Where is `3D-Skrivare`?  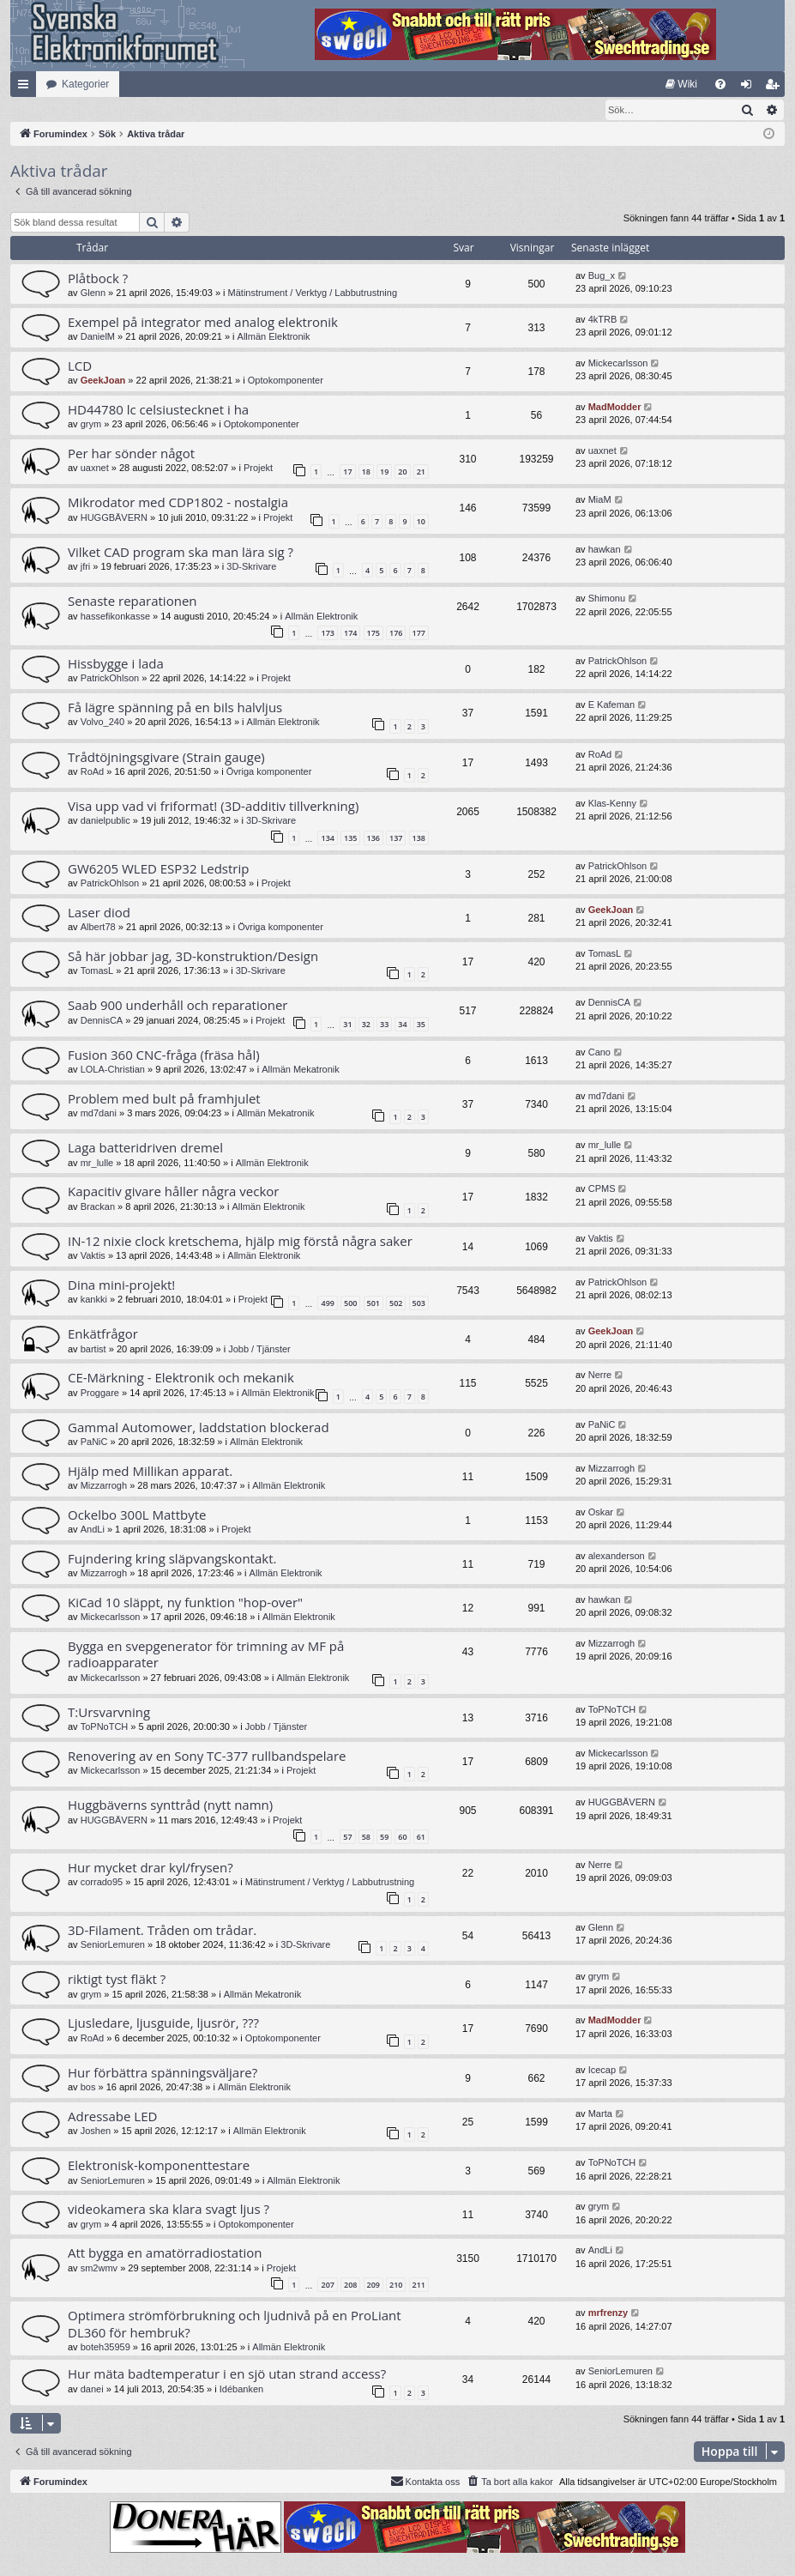 3D-Skrivare is located at coordinates (251, 567).